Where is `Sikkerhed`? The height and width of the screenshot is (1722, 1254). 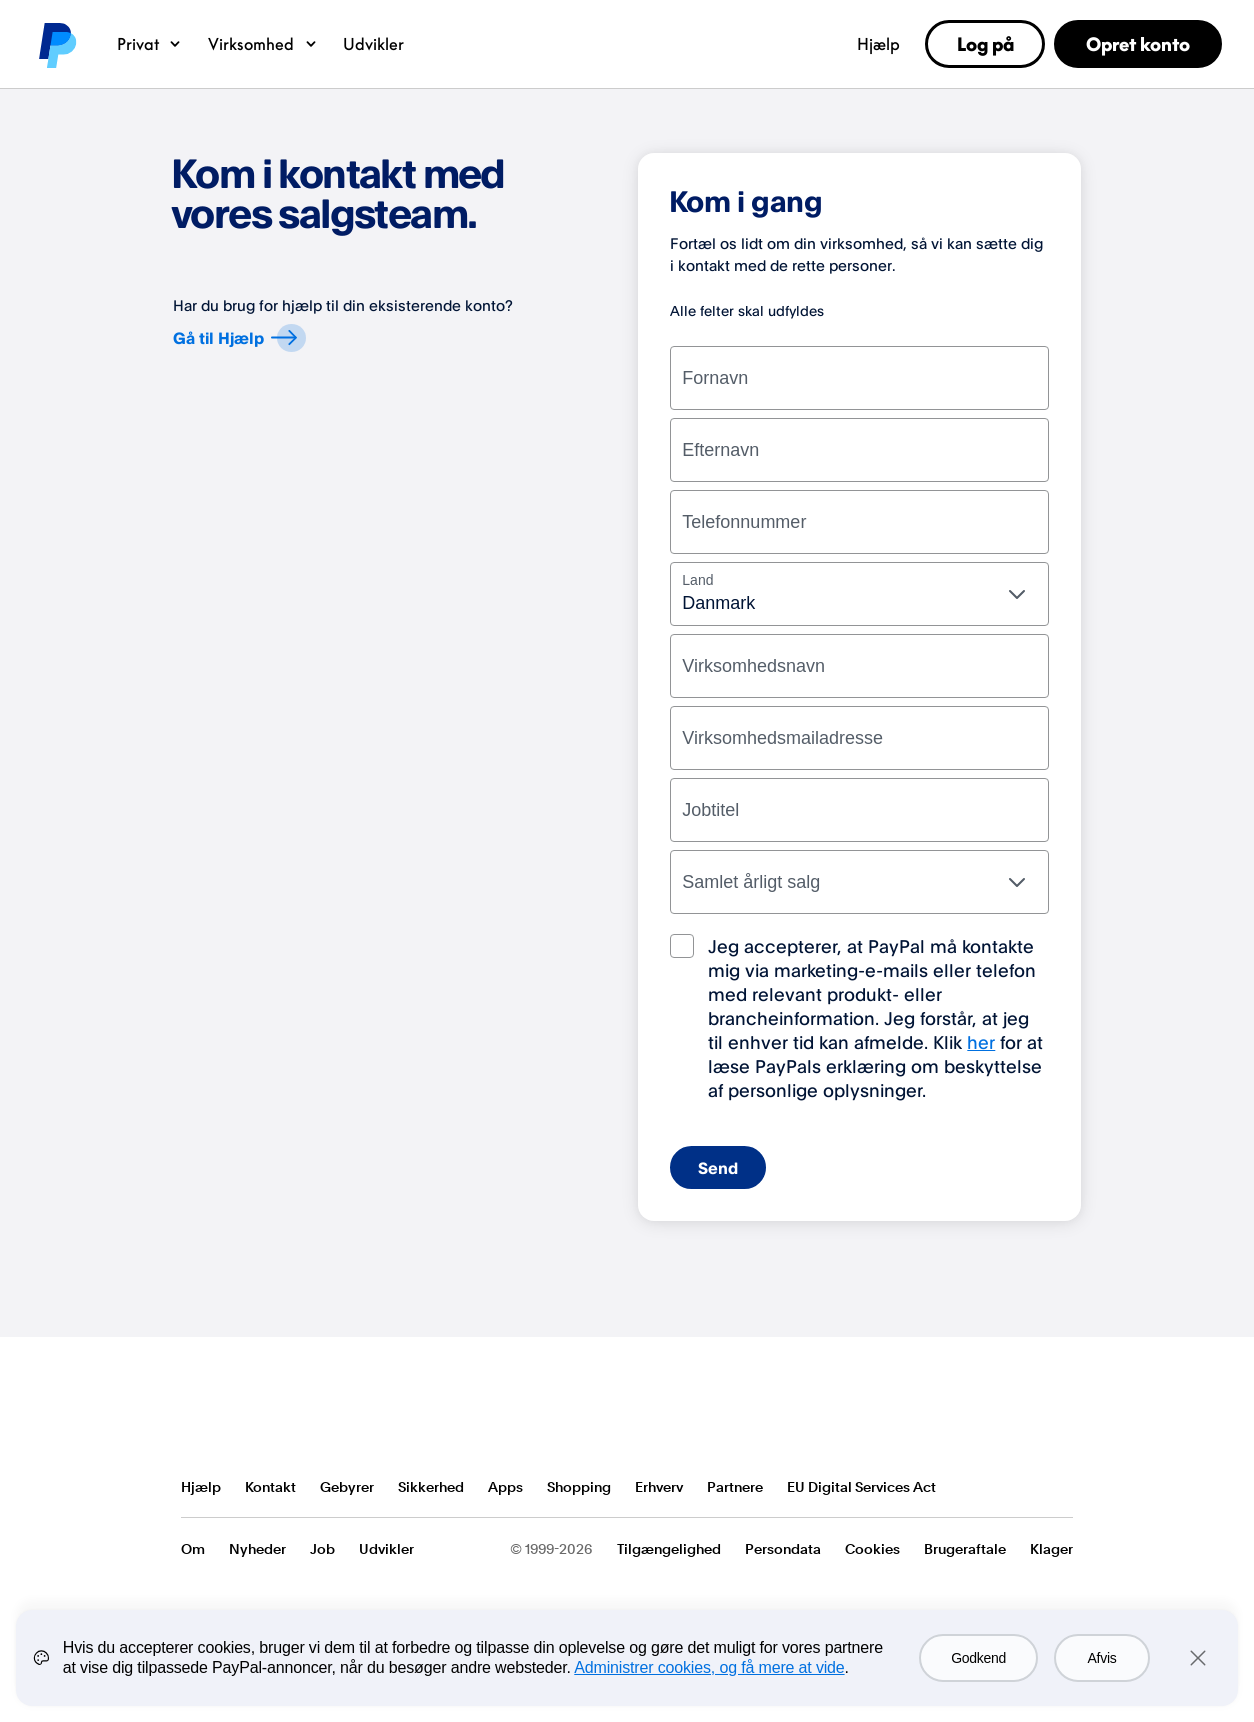 Sikkerhed is located at coordinates (431, 1487).